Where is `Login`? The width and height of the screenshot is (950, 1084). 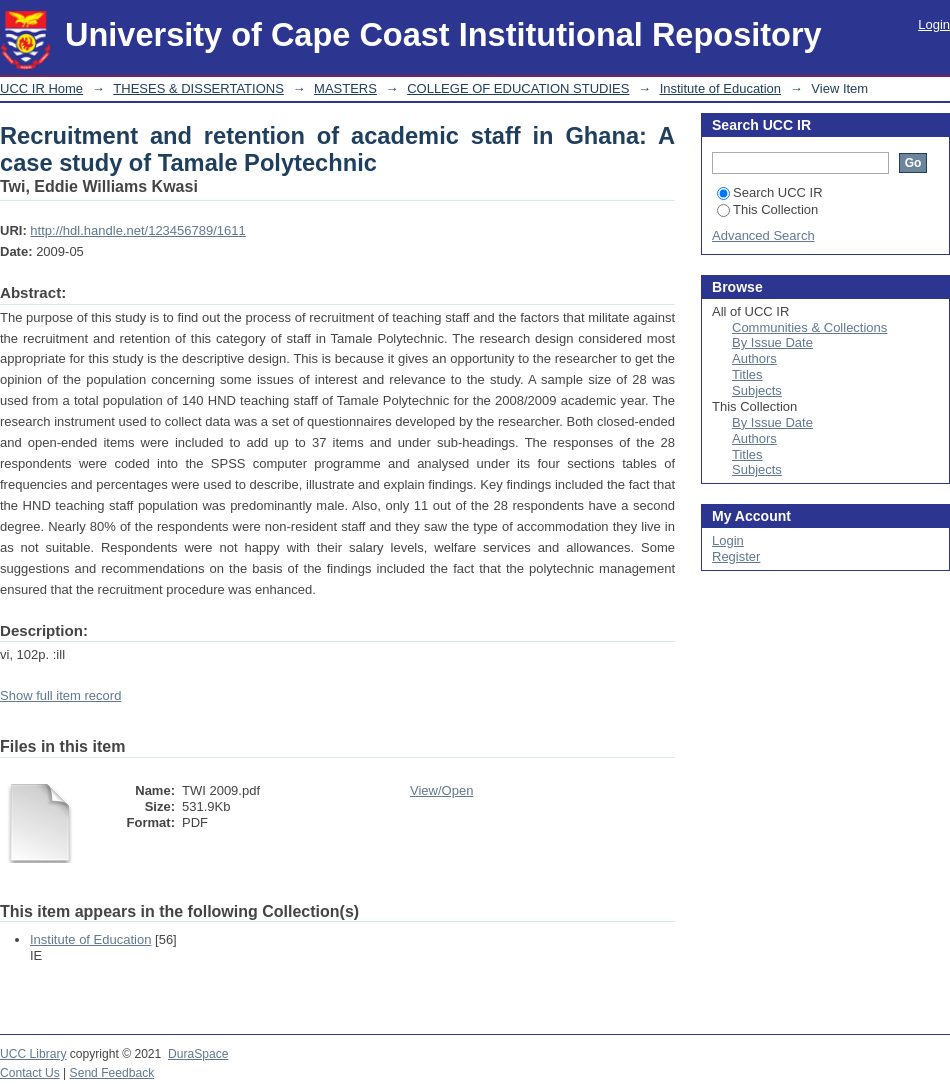
Login is located at coordinates (934, 24).